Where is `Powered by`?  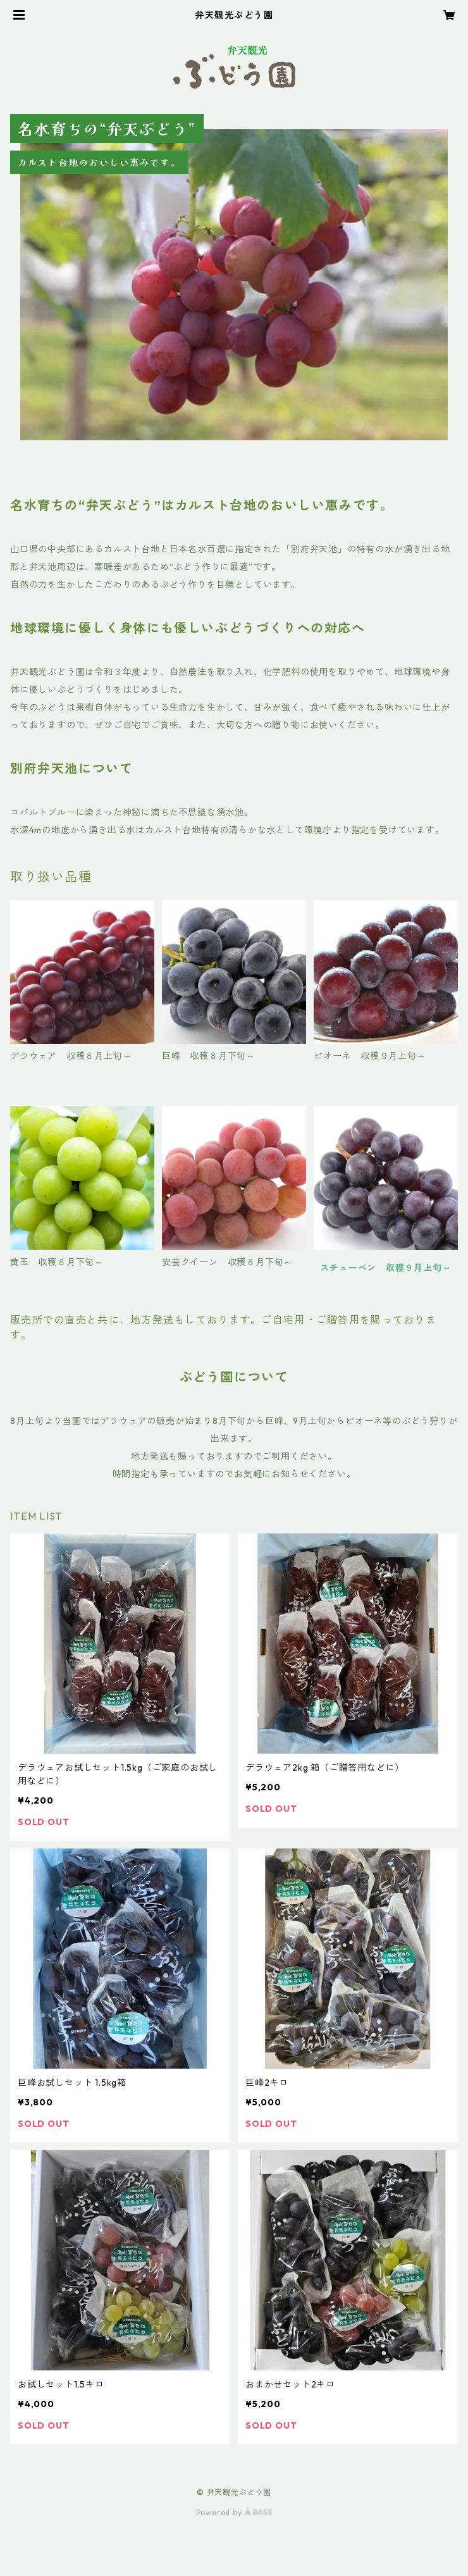
Powered by is located at coordinates (234, 2512).